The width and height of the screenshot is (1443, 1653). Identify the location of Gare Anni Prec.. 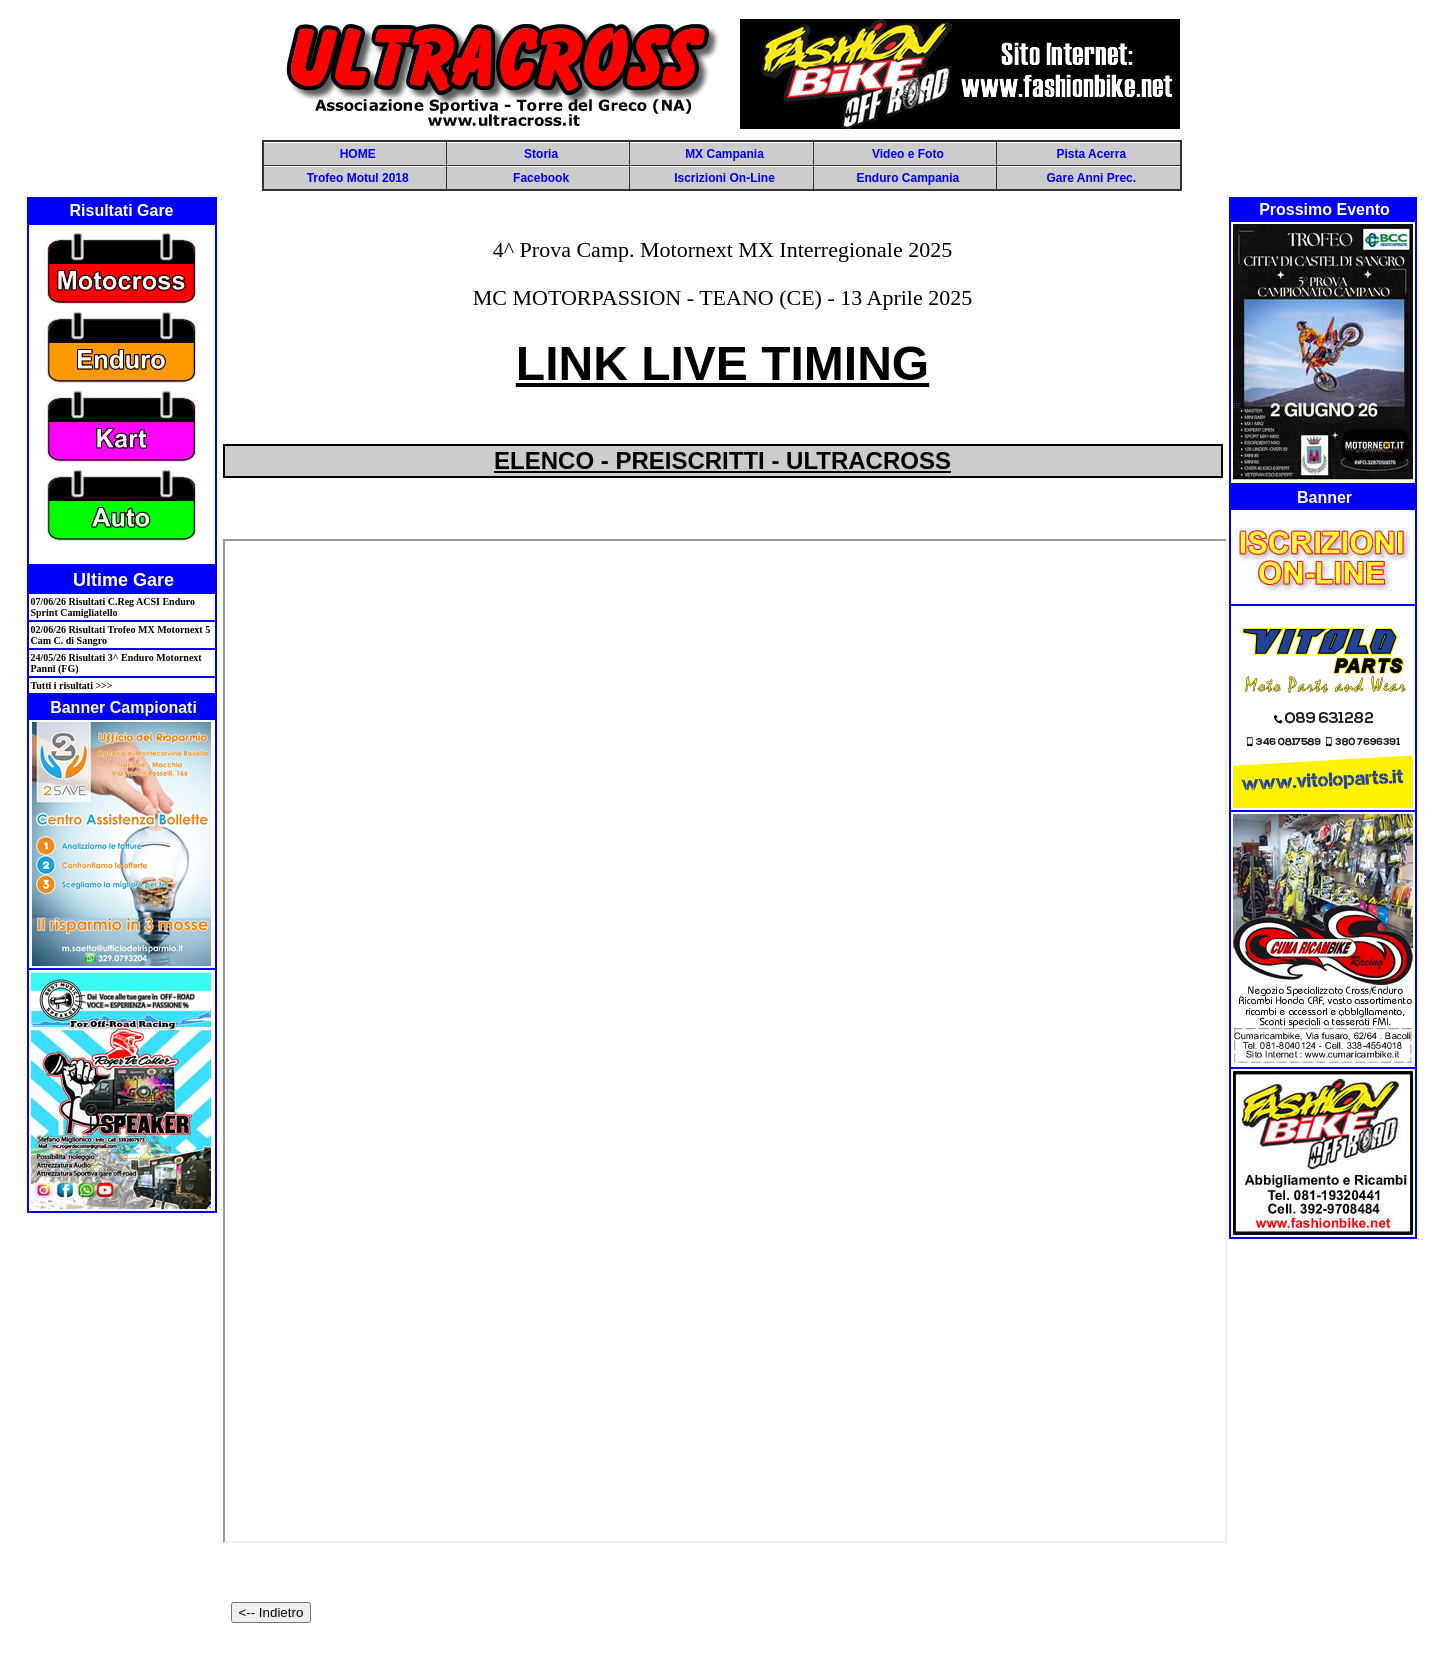
(1091, 178).